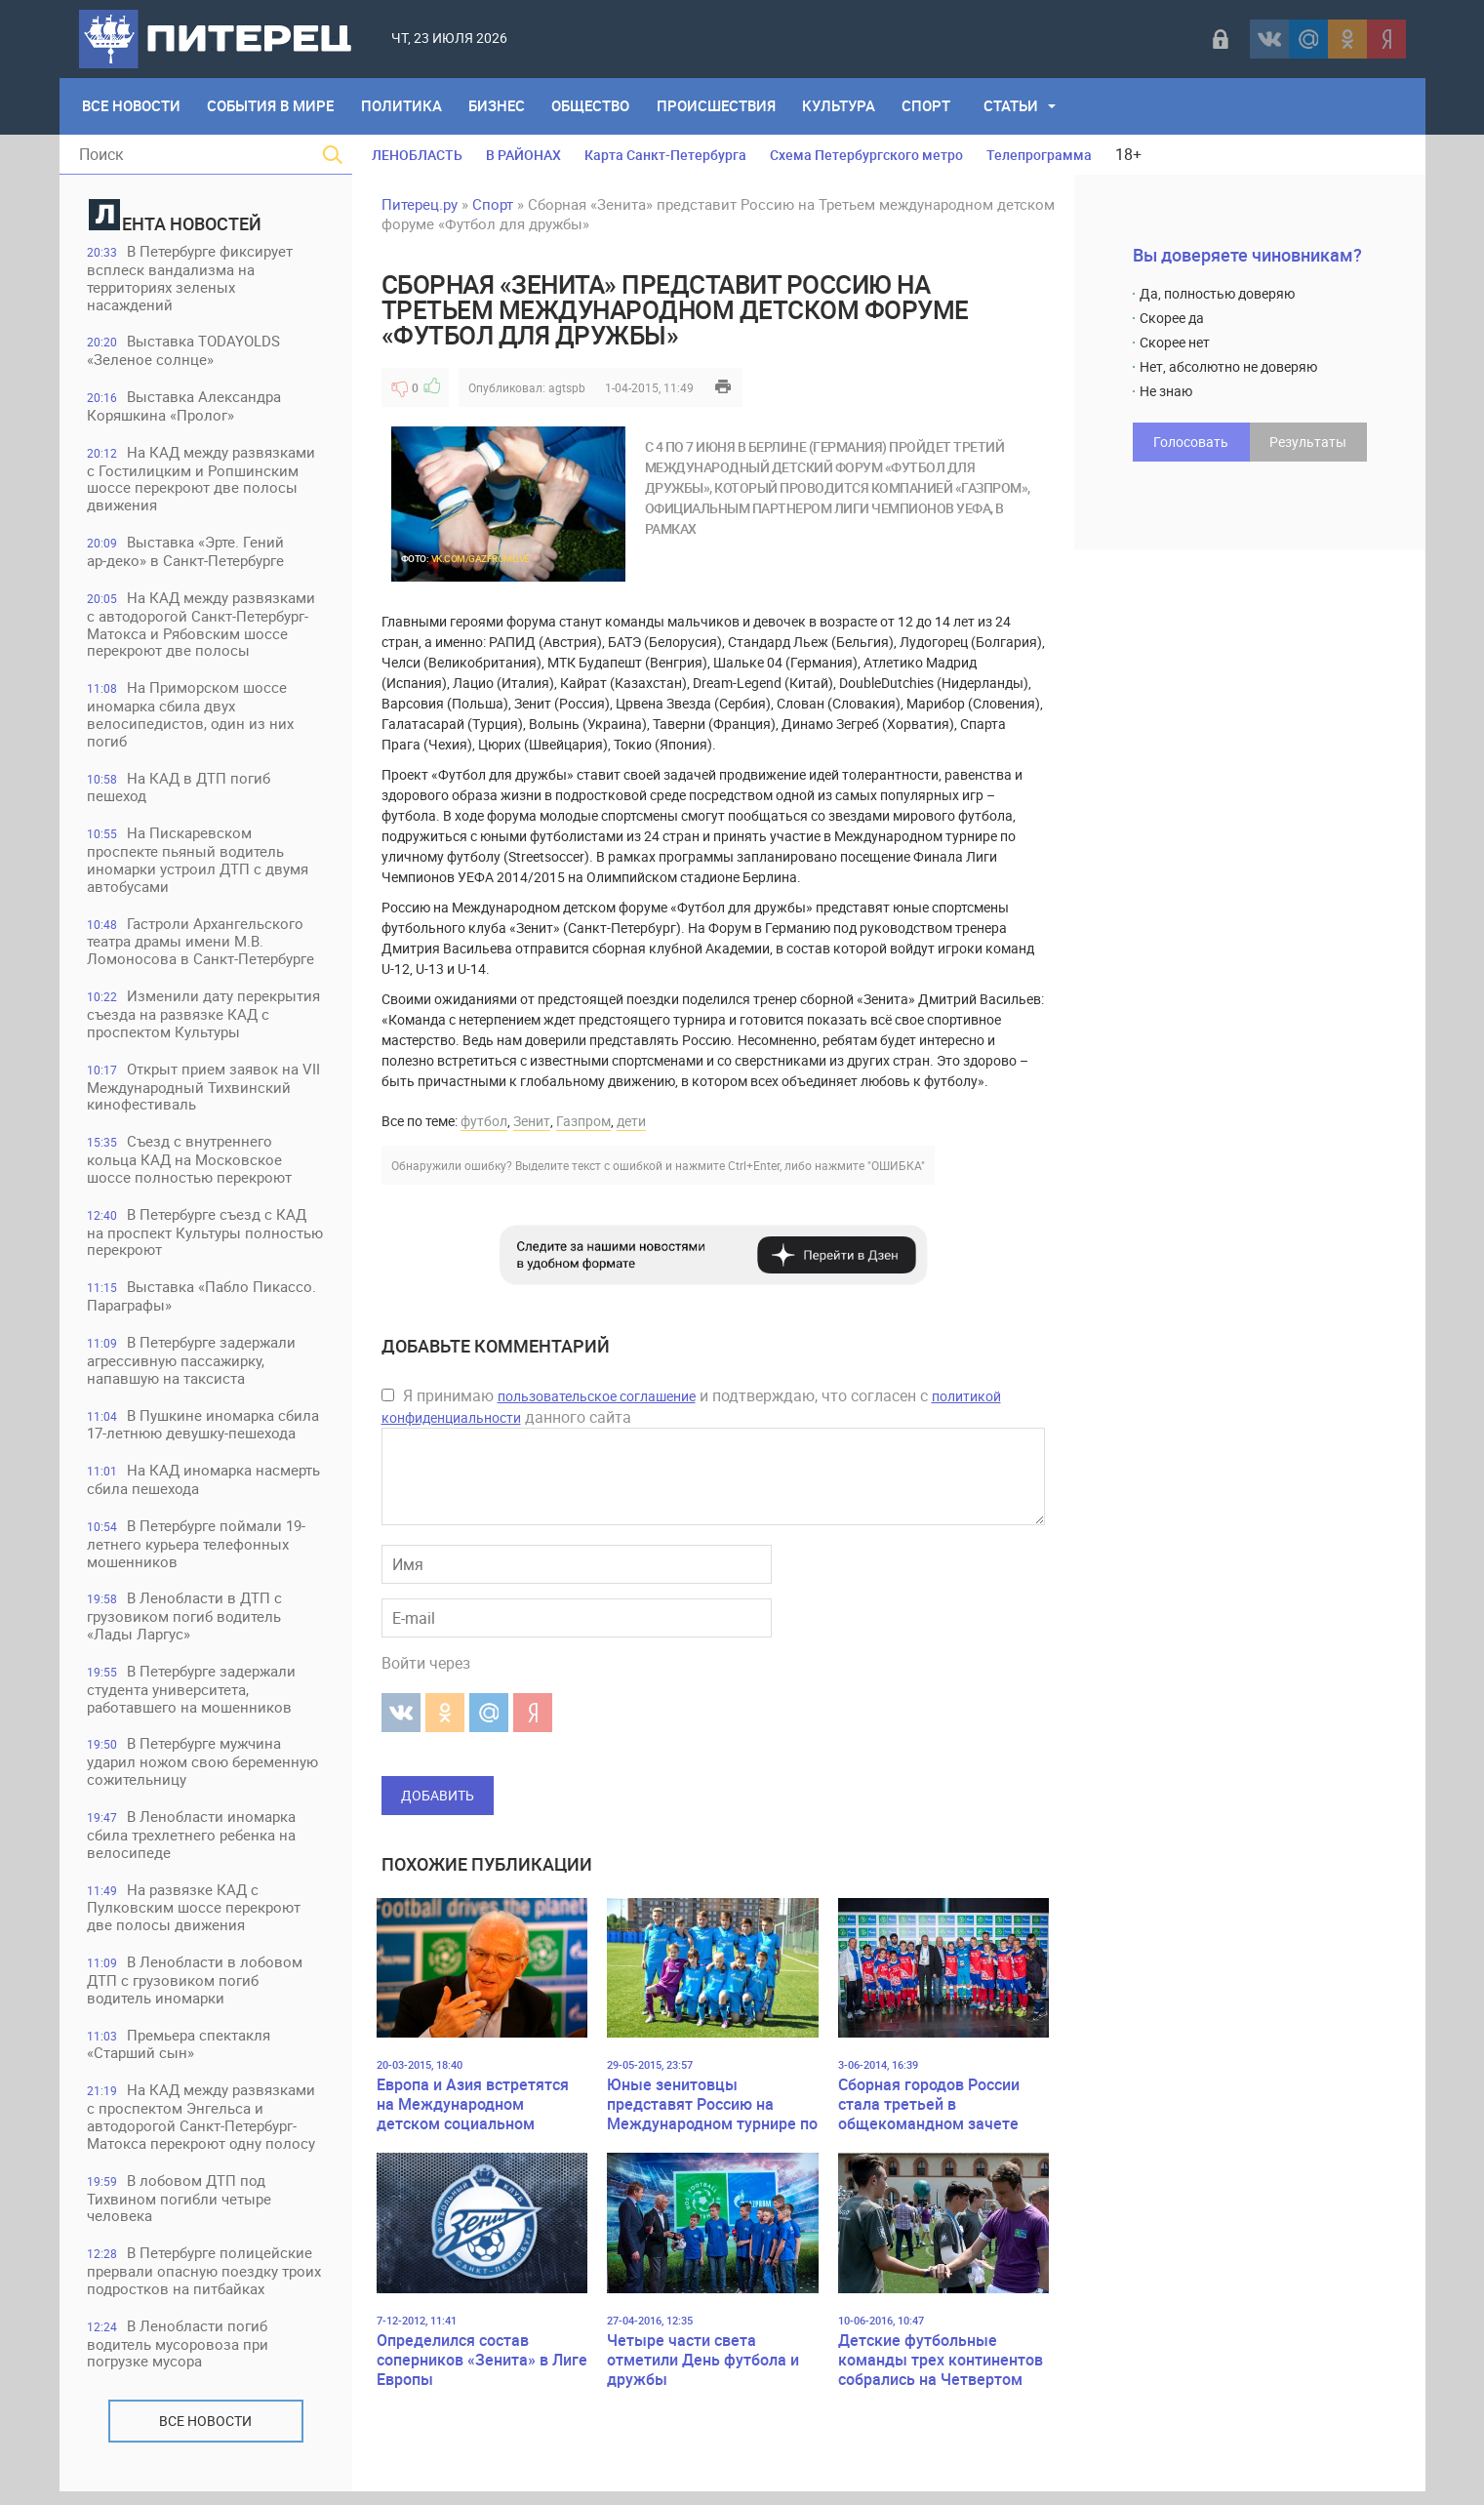 This screenshot has width=1484, height=2505. What do you see at coordinates (896, 1165) in the screenshot?
I see `"ОШИБКА"` at bounding box center [896, 1165].